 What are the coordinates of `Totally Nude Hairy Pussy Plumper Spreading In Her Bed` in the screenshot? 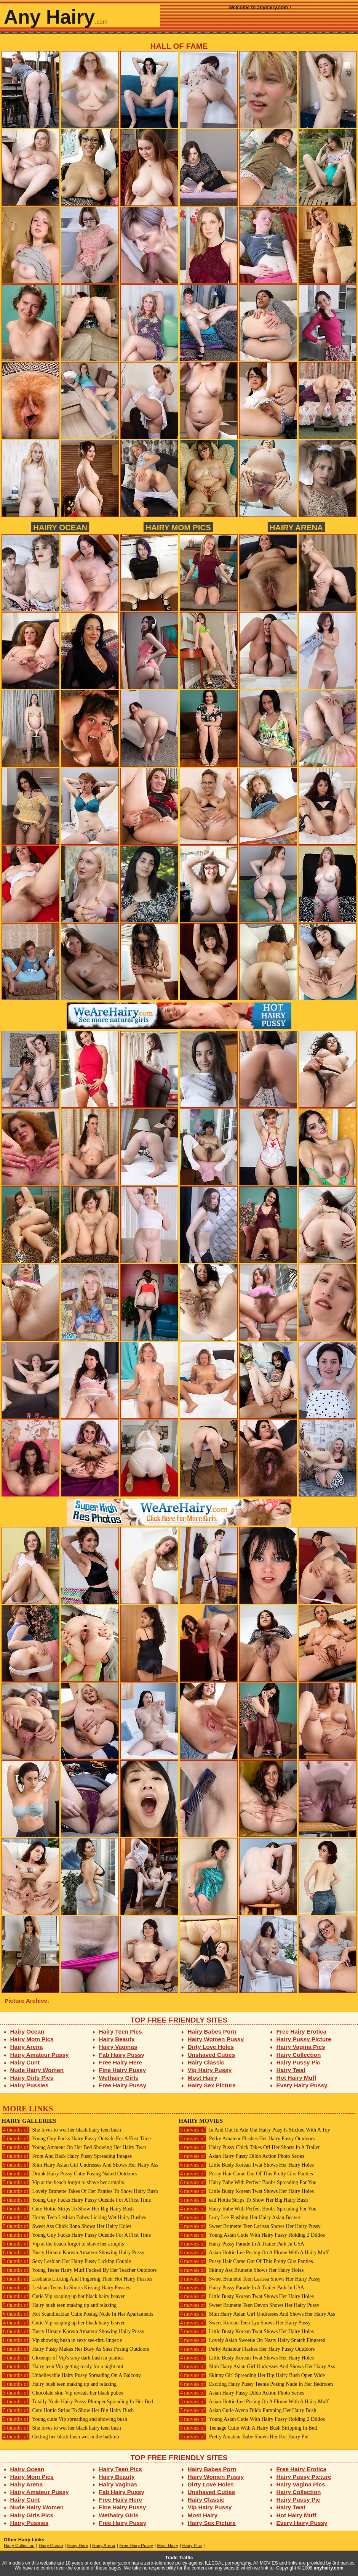 It's located at (77, 2401).